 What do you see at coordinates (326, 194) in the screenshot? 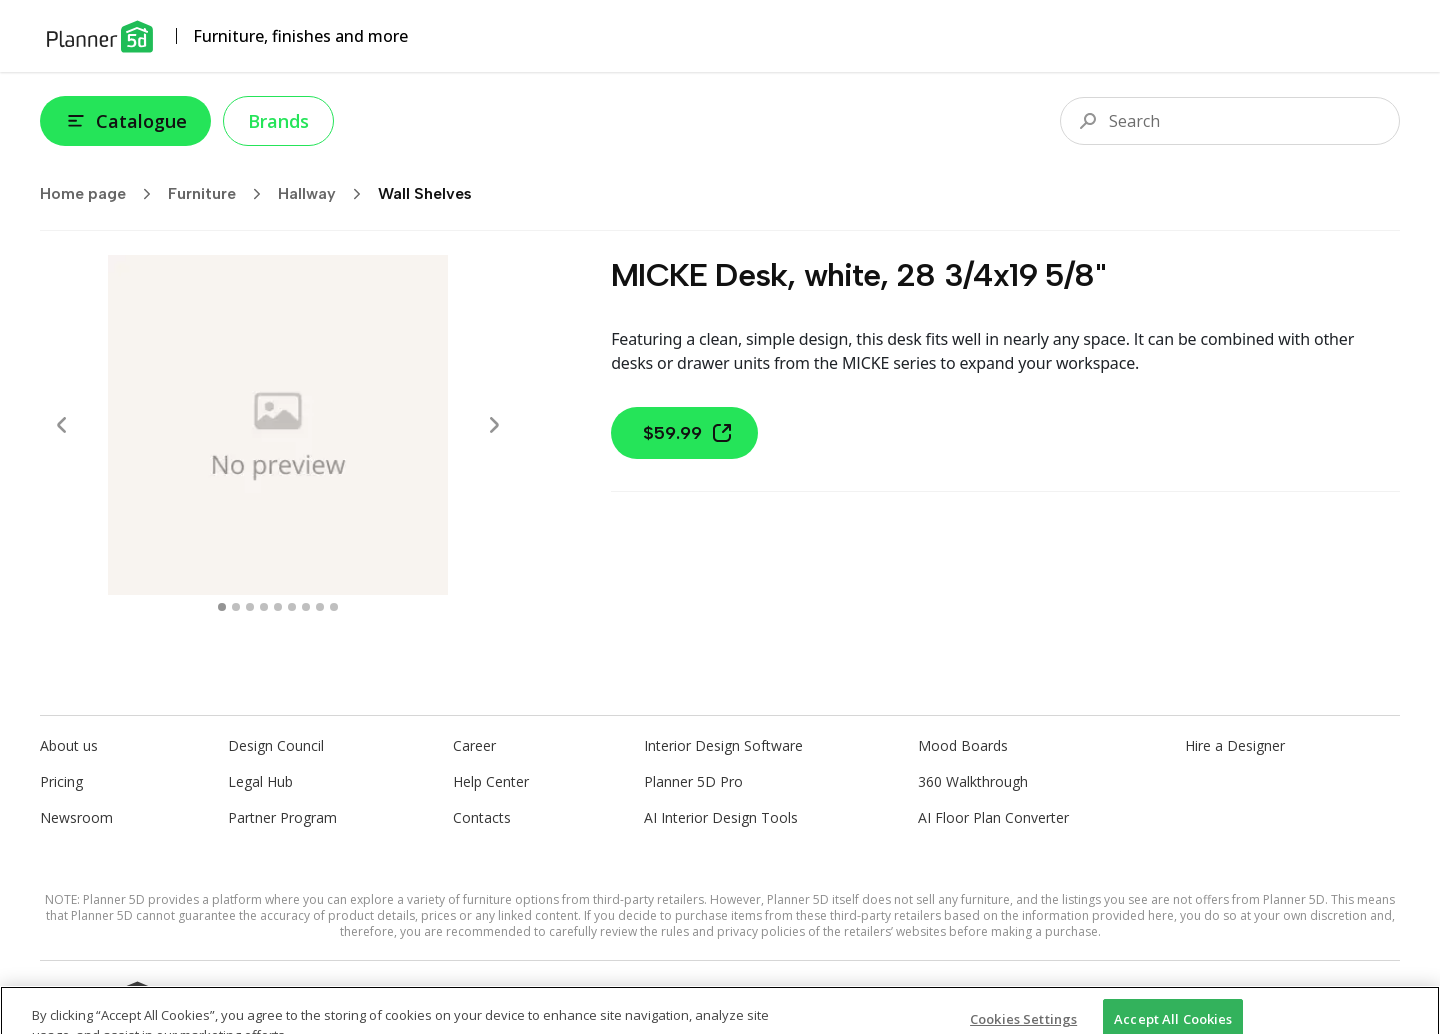
I see `Hallway` at bounding box center [326, 194].